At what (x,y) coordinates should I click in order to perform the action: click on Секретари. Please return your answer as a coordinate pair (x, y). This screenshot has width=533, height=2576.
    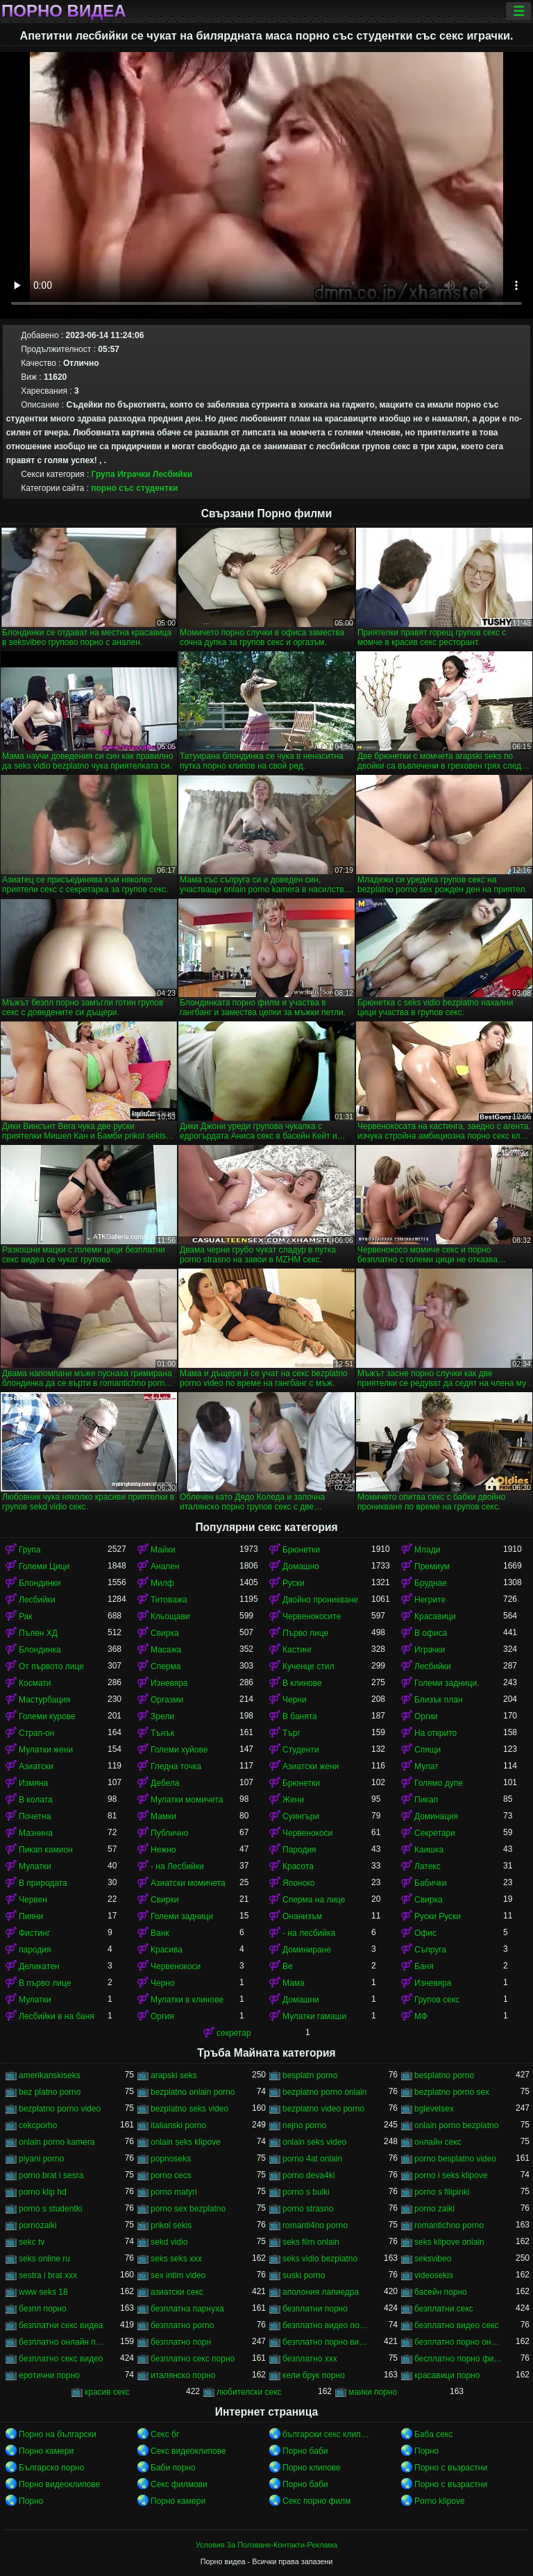
    Looking at the image, I should click on (434, 1833).